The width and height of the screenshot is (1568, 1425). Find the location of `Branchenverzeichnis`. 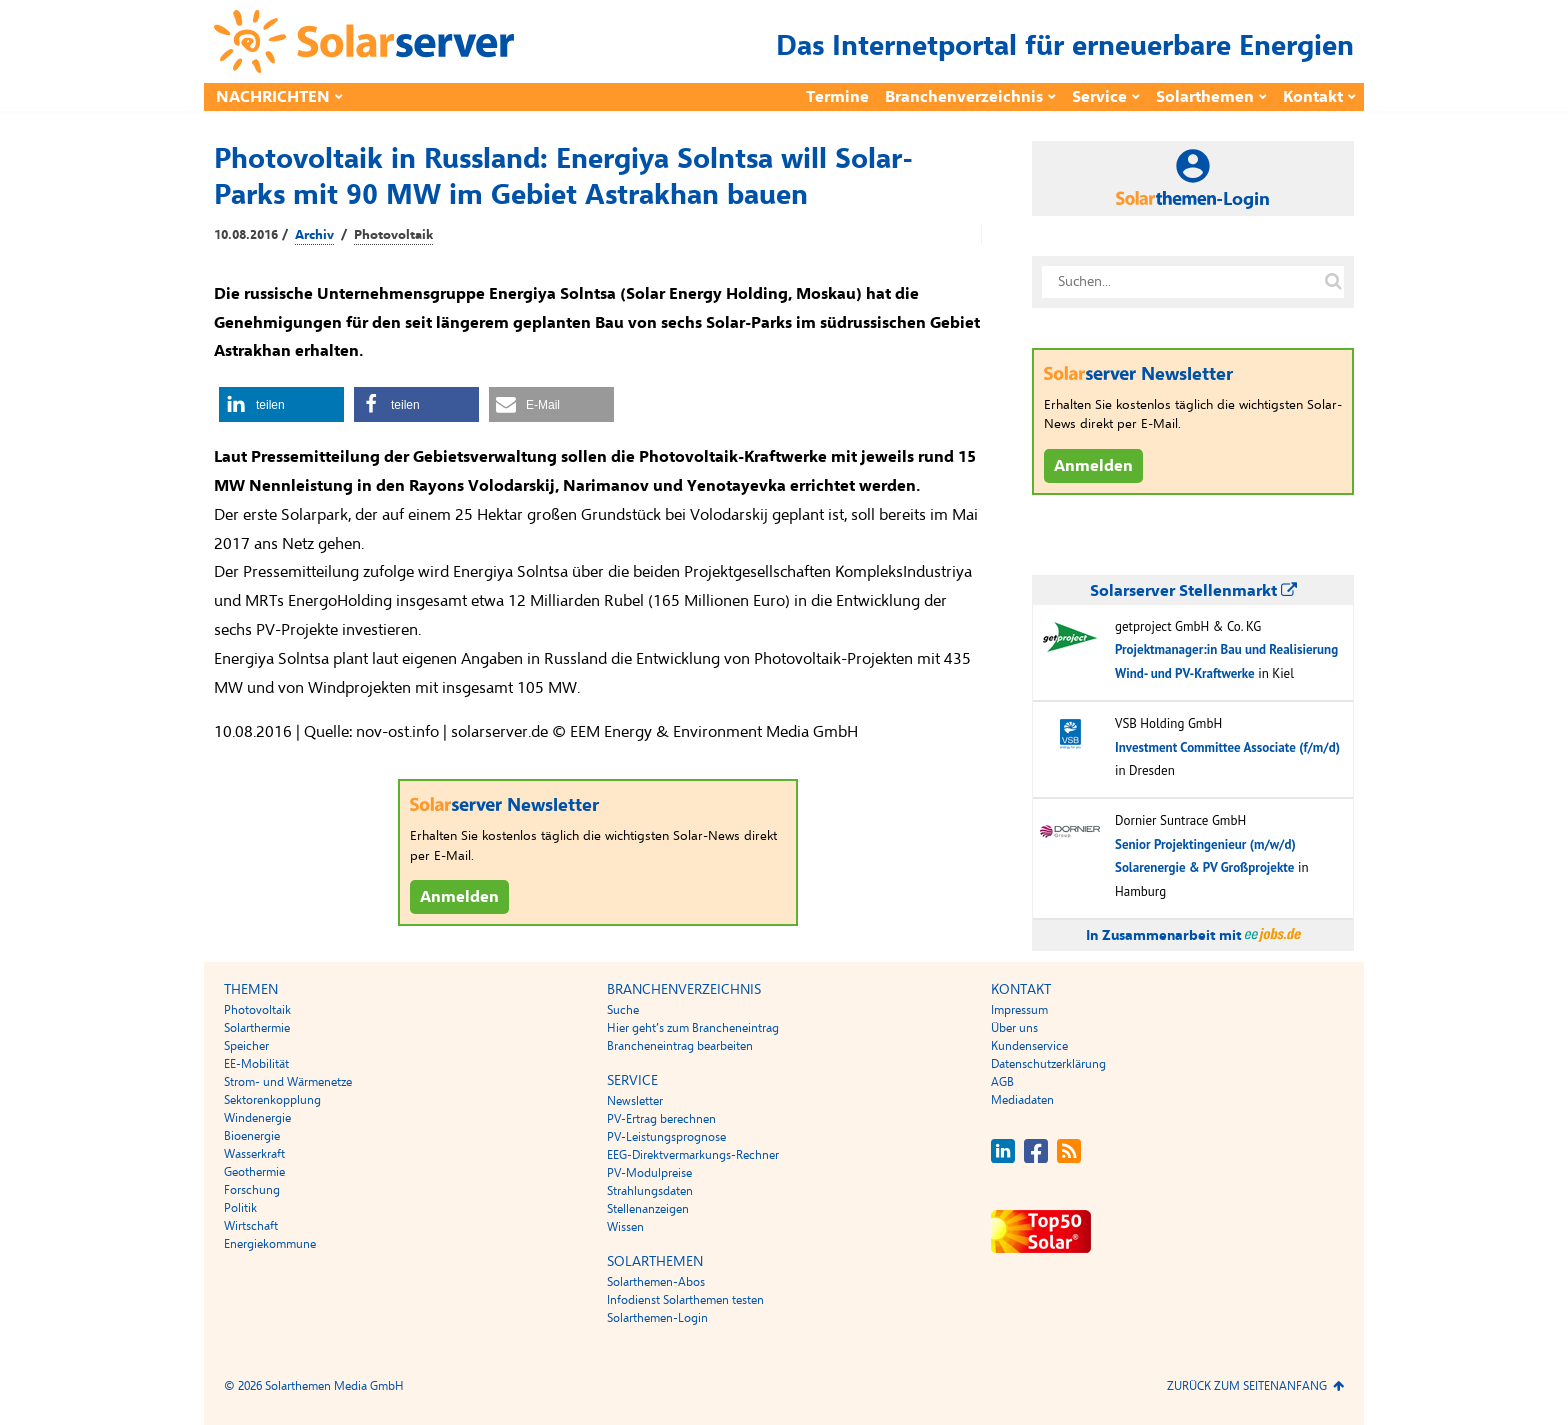

Branchenverzeichnis is located at coordinates (964, 97).